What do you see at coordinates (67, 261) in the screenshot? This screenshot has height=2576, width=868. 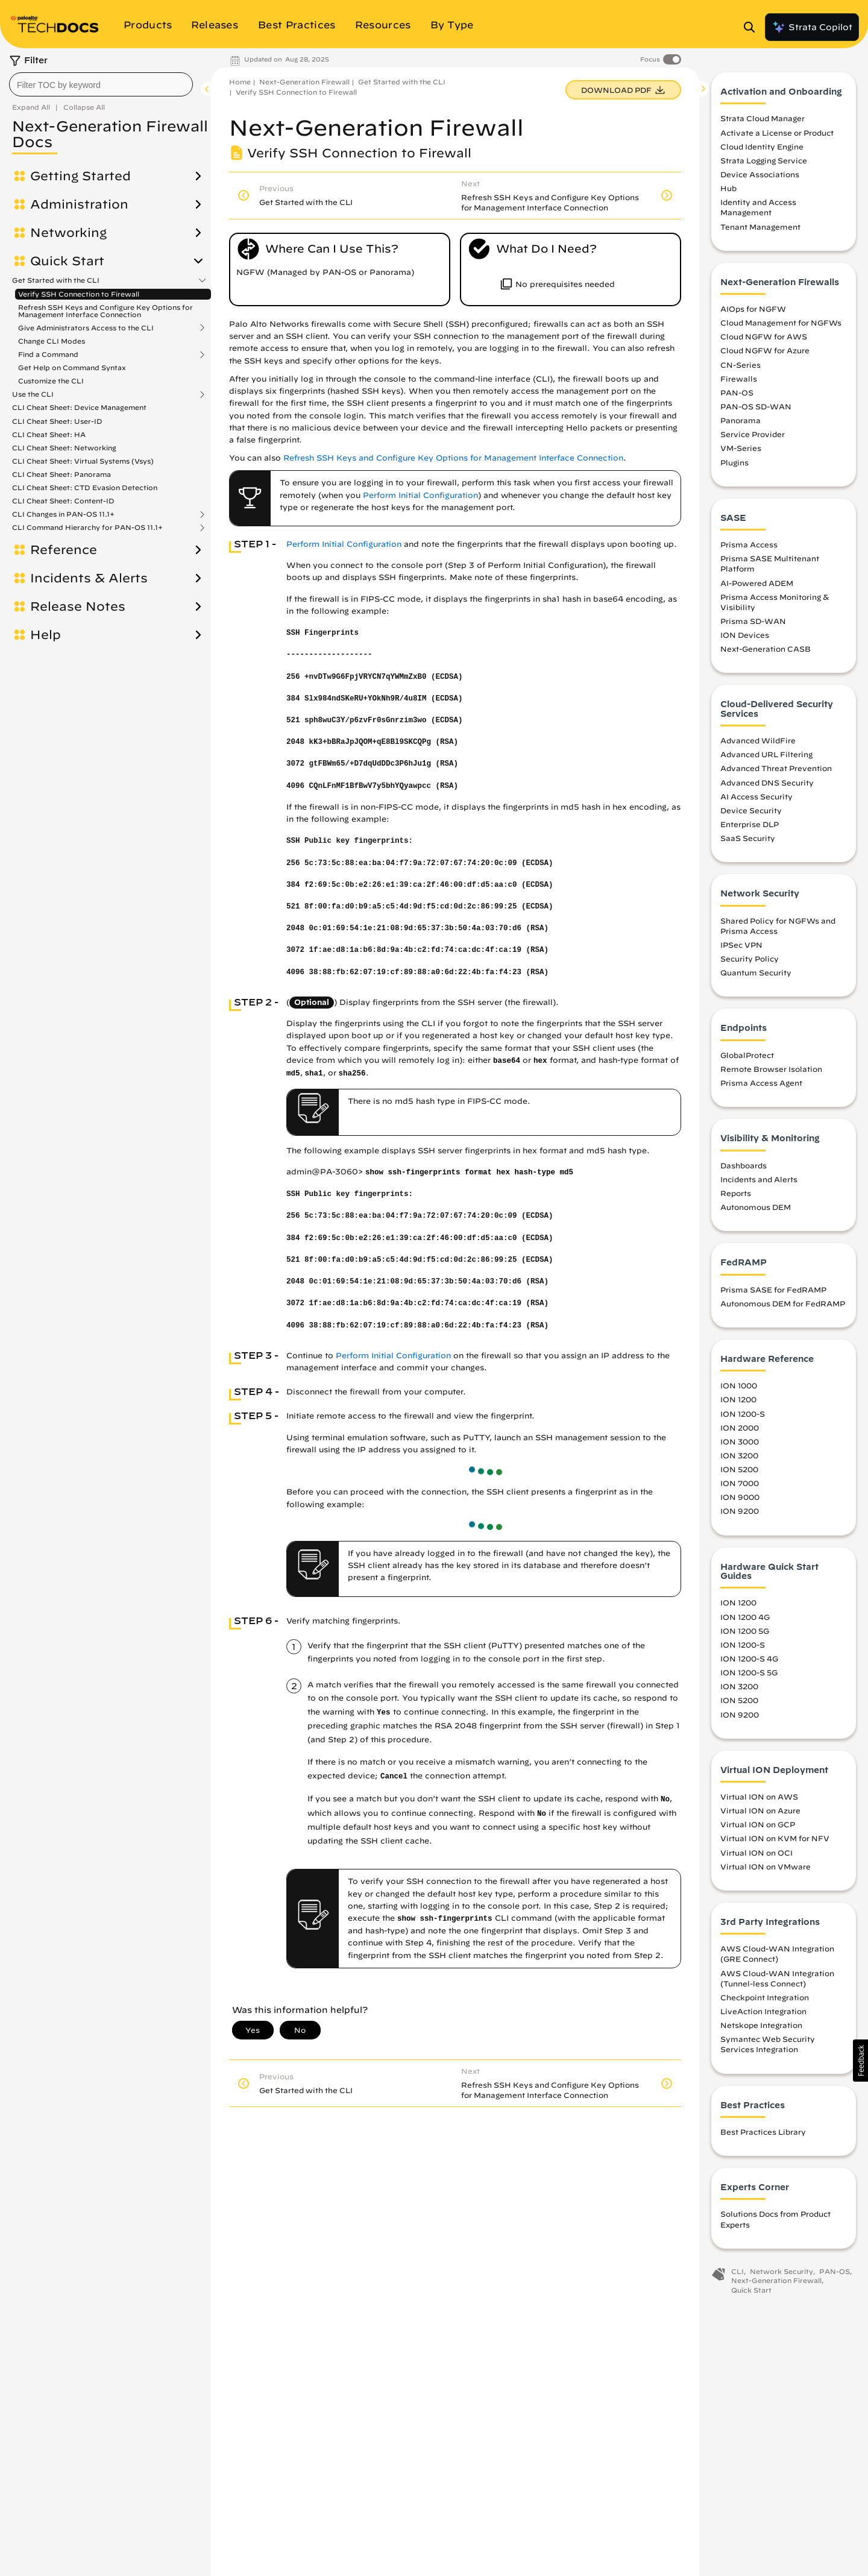 I see `Quick Start` at bounding box center [67, 261].